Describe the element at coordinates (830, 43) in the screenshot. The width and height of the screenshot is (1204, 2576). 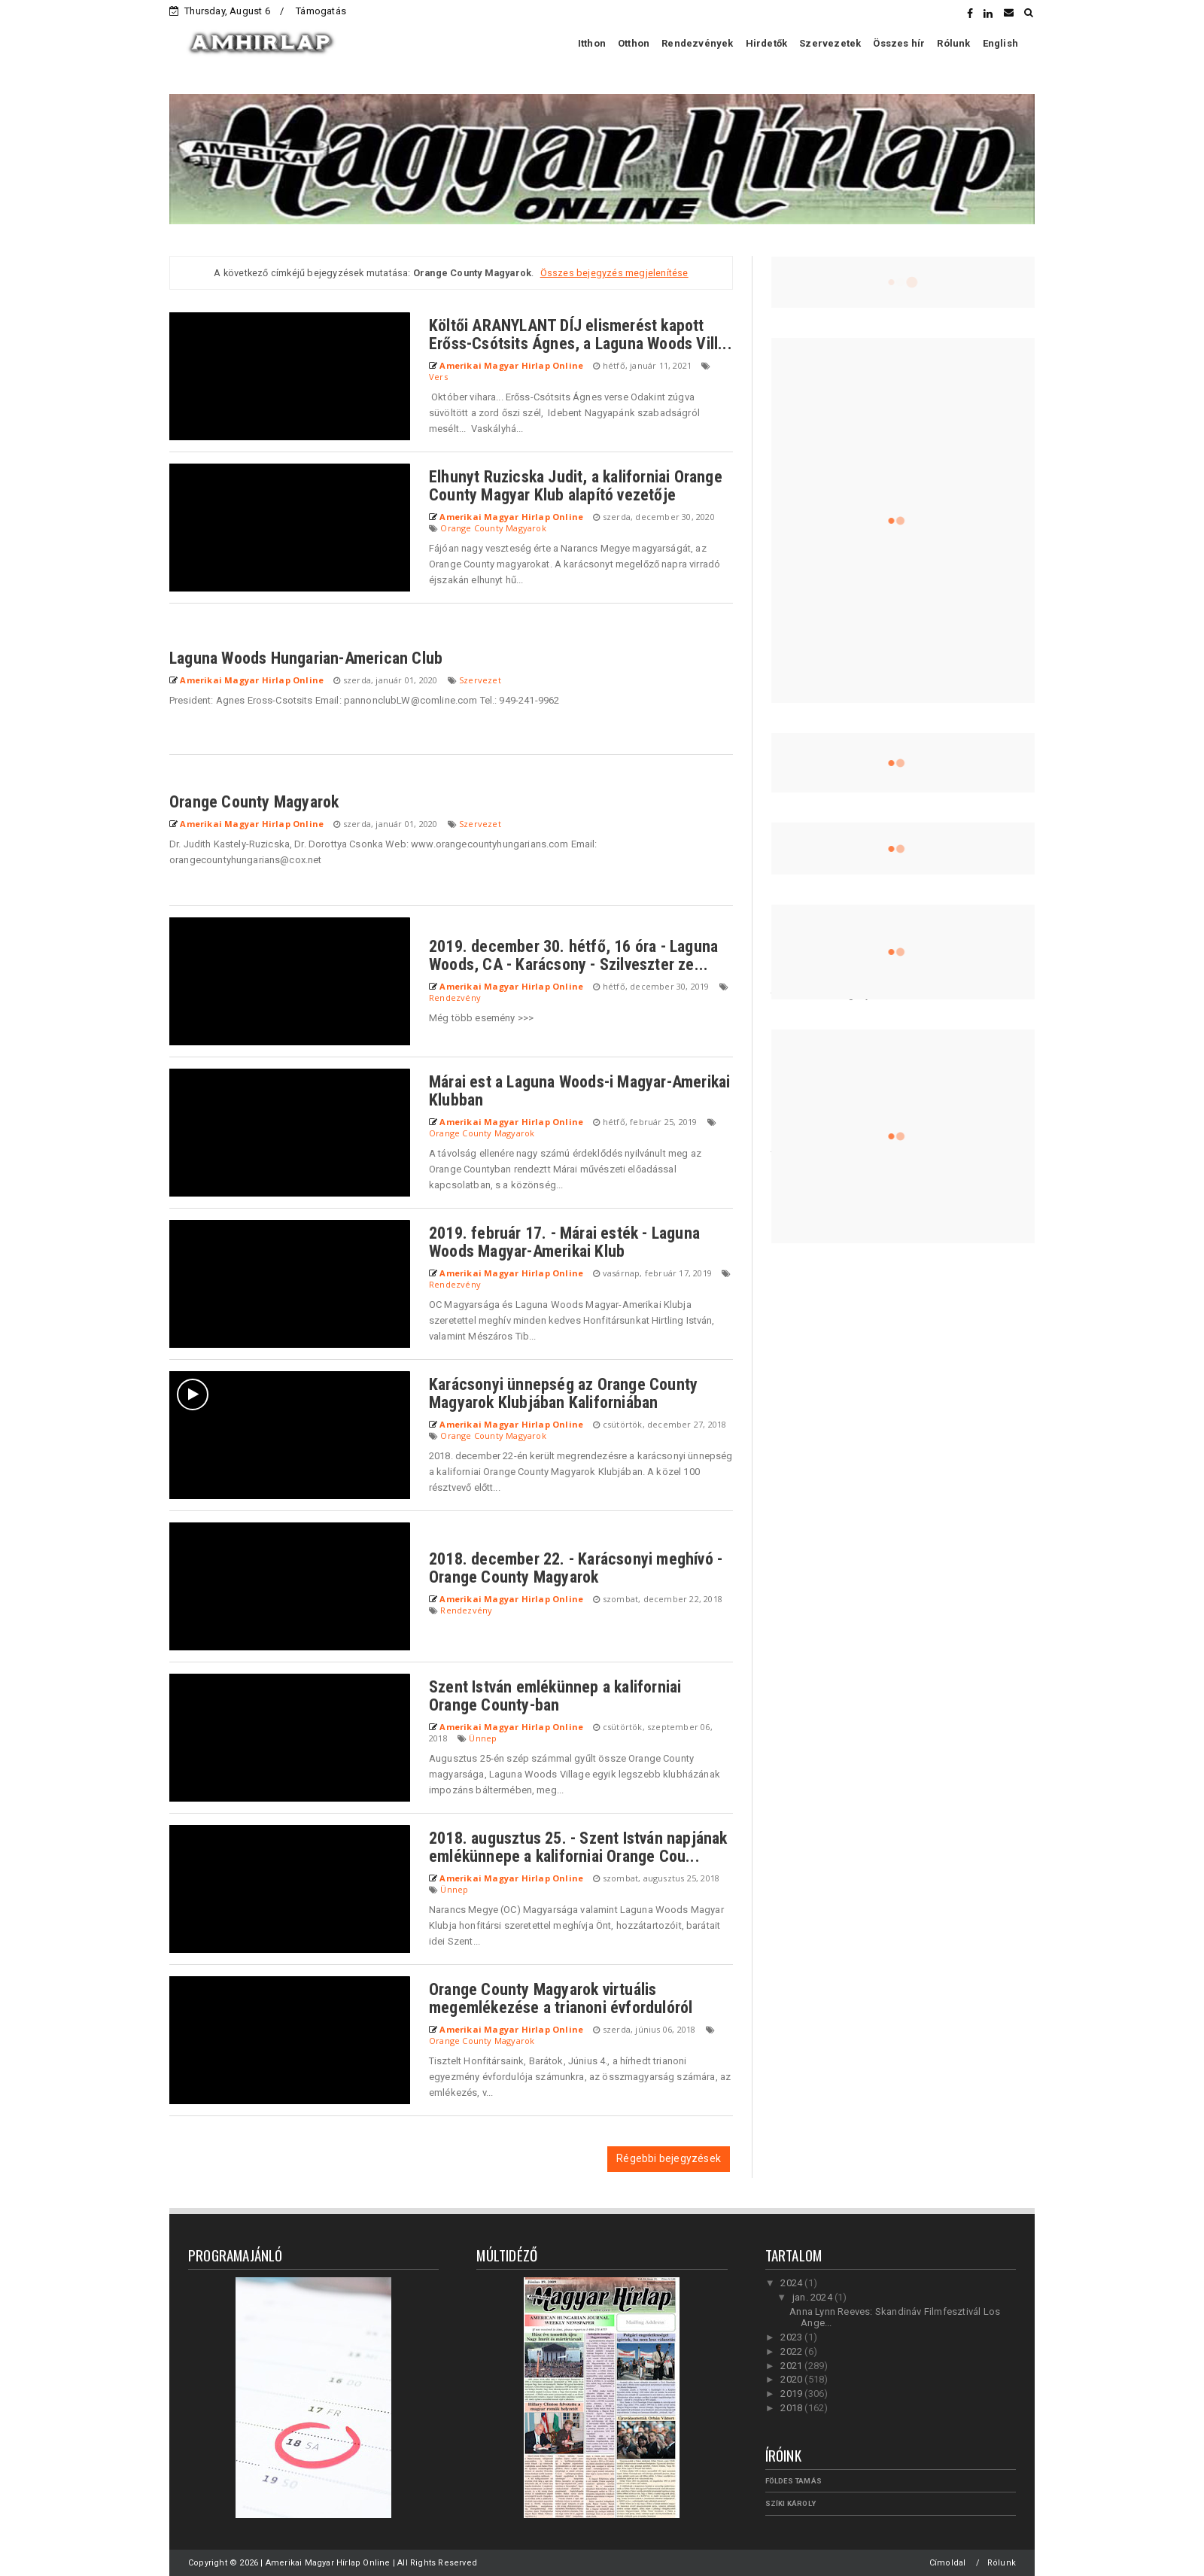
I see `Szervezetek` at that location.